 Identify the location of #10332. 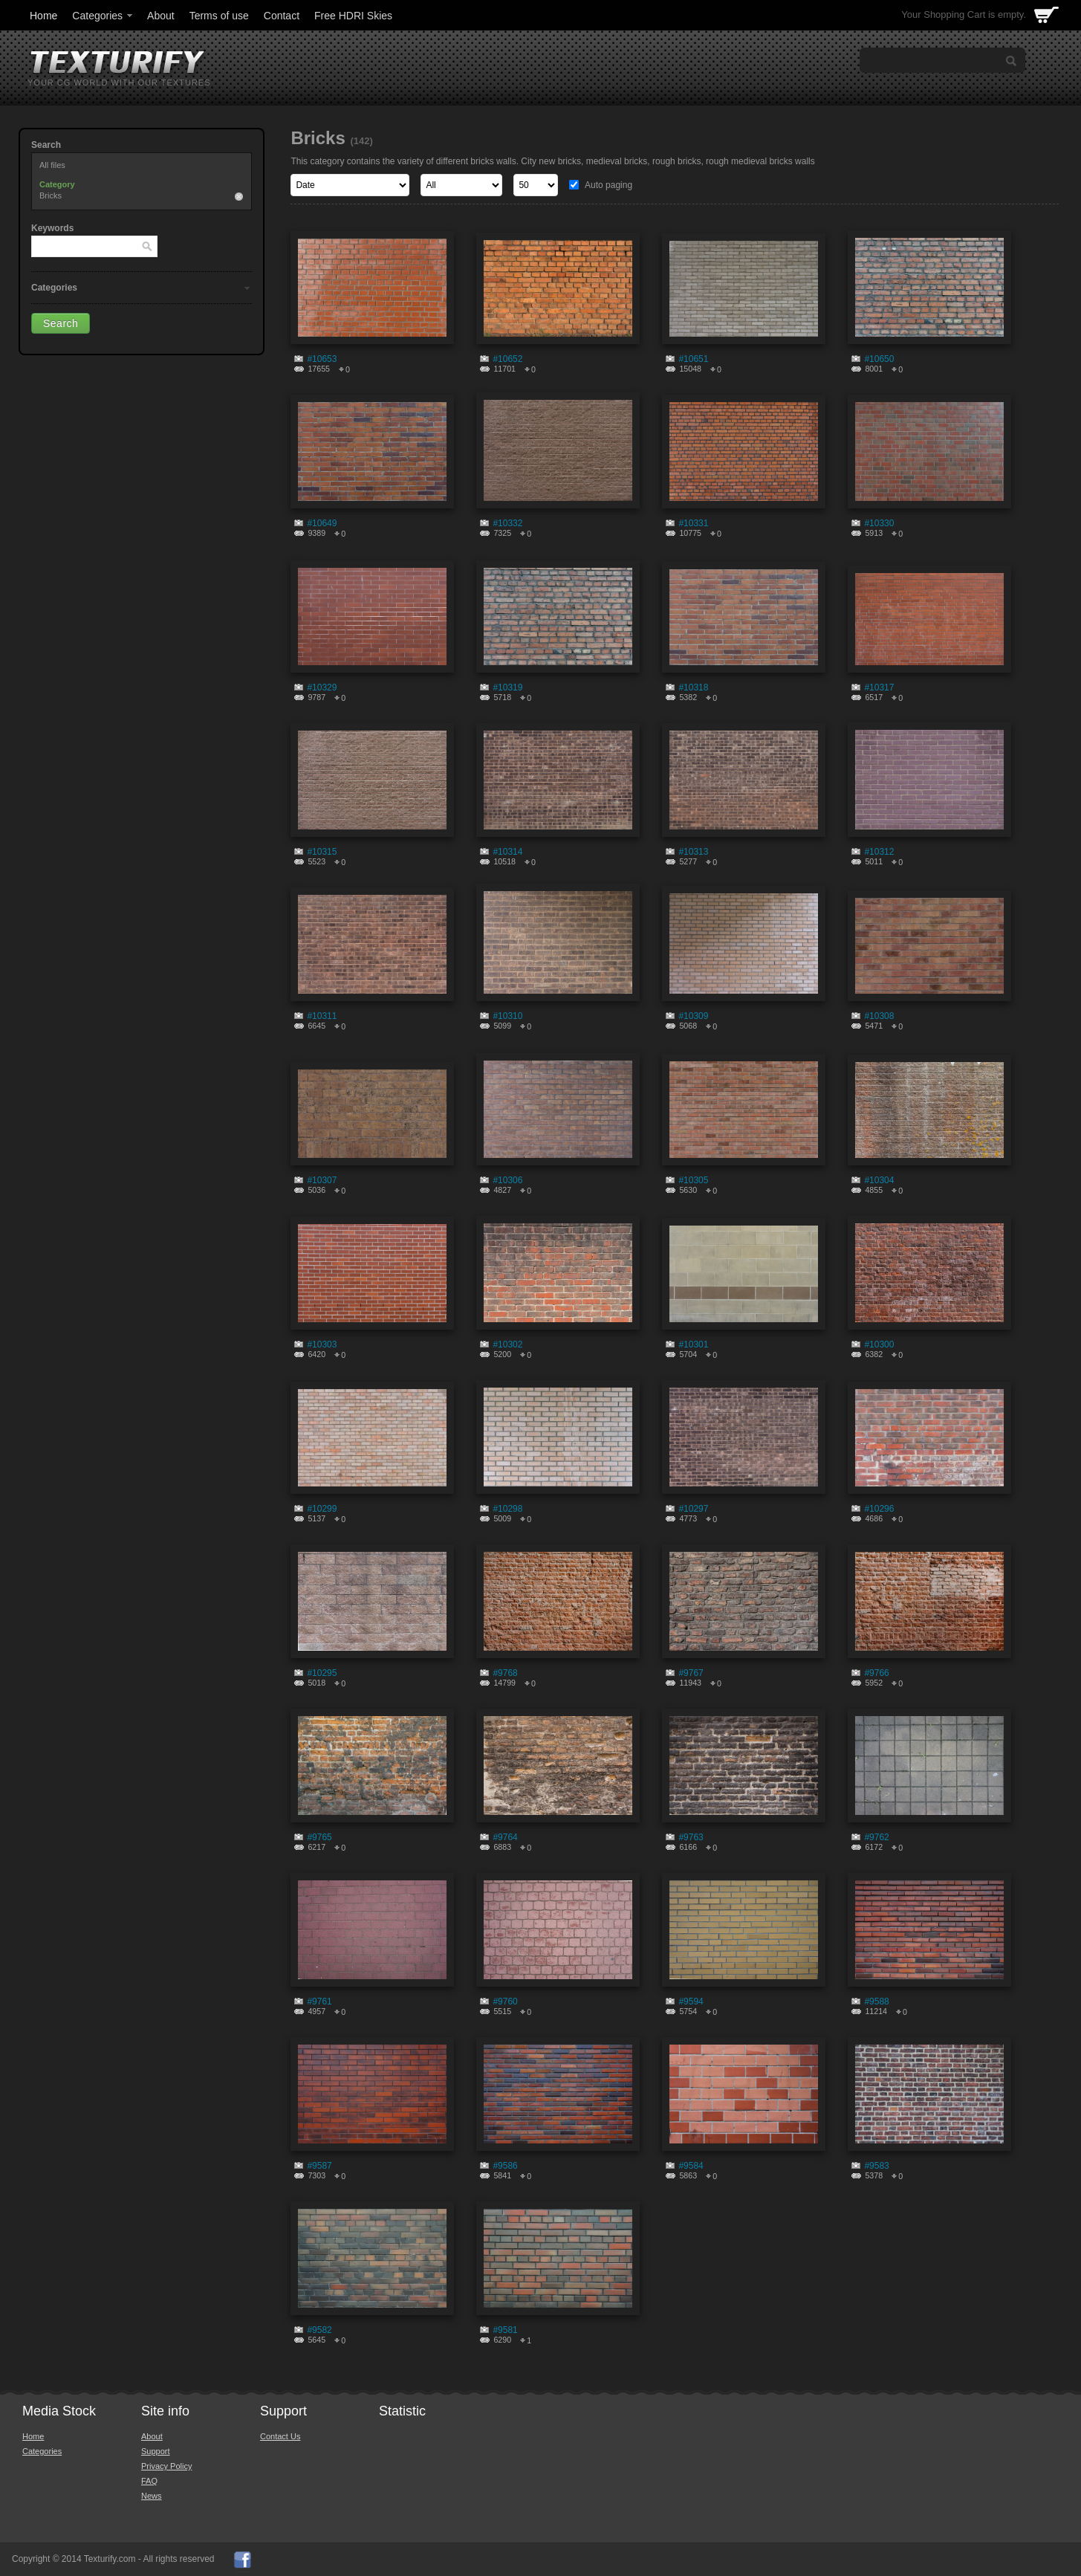
(507, 523).